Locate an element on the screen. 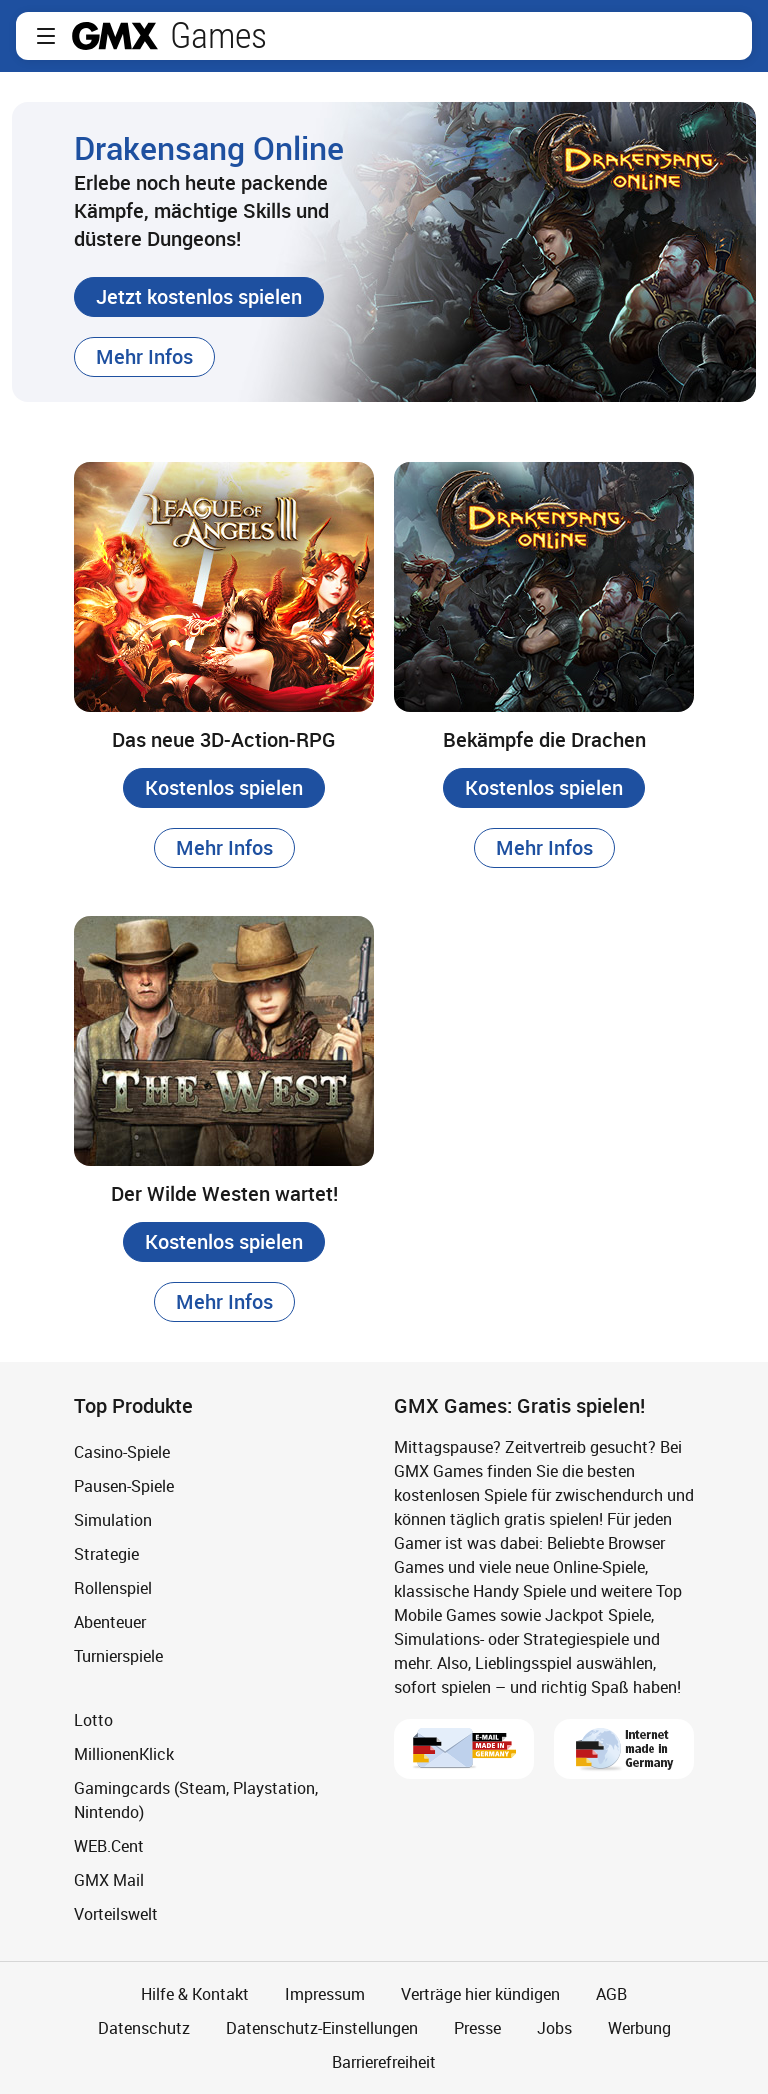  Games is located at coordinates (218, 36).